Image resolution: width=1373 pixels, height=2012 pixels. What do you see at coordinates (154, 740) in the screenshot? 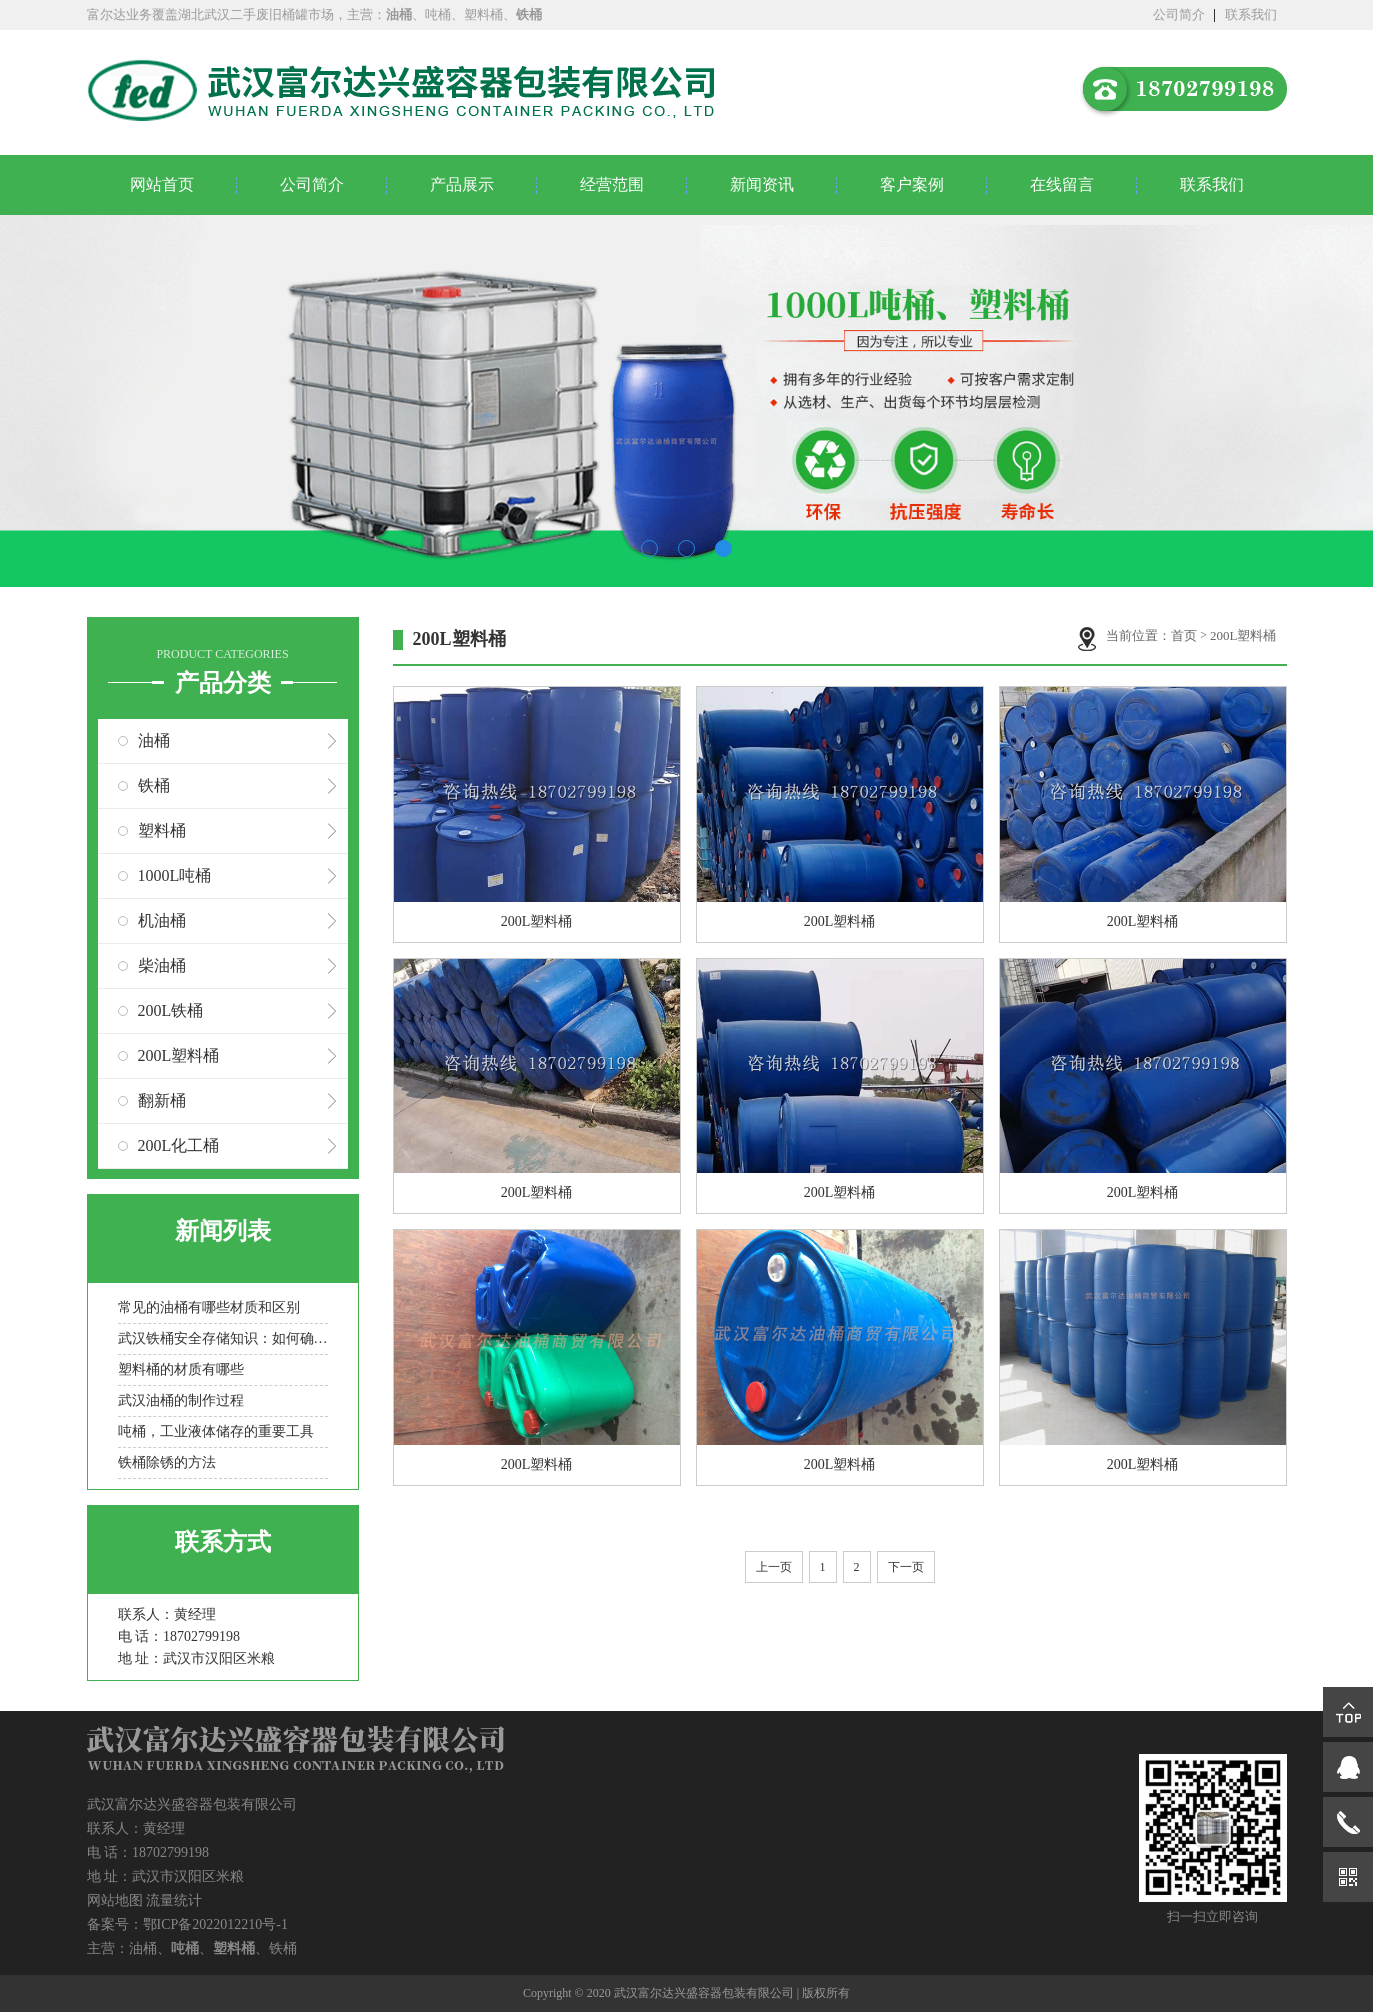
I see `油桶` at bounding box center [154, 740].